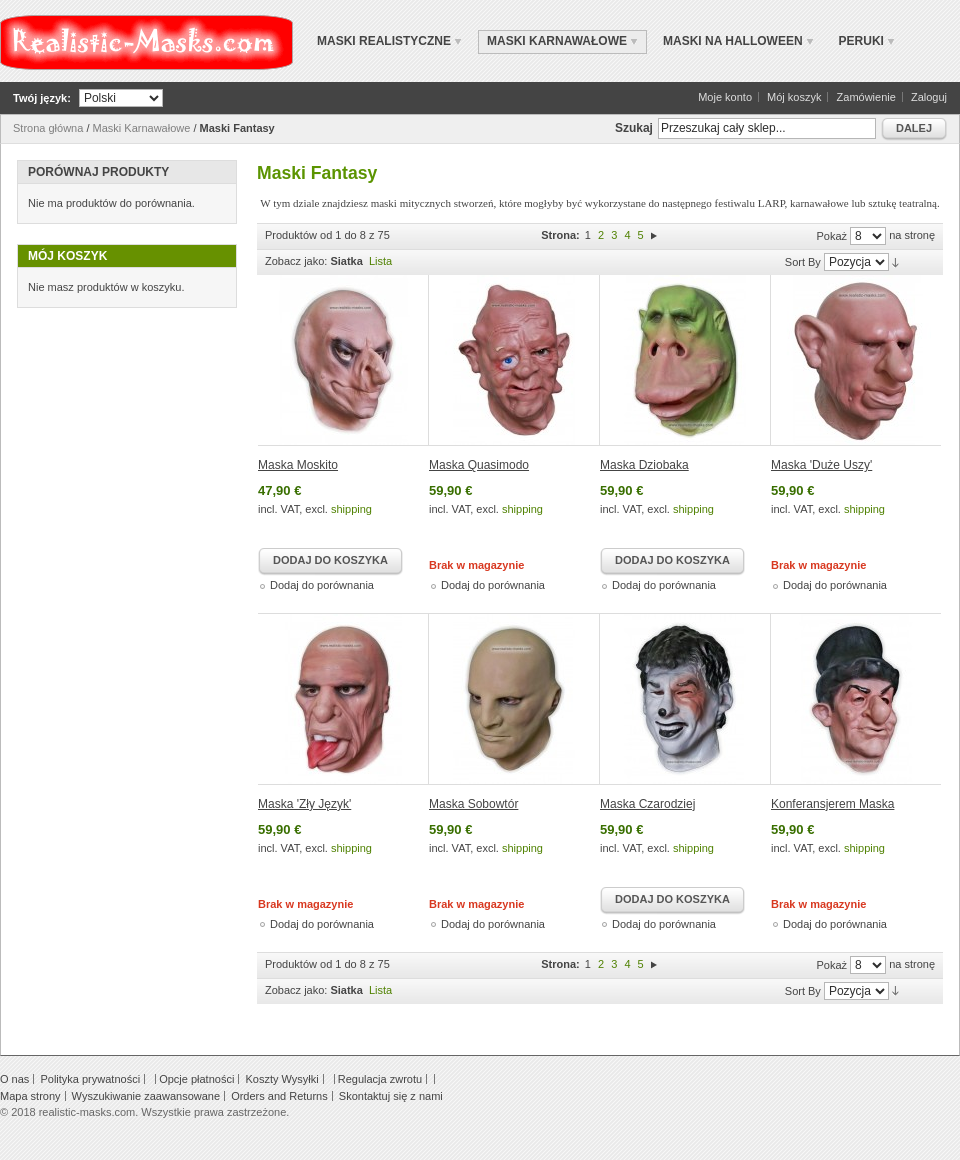 The height and width of the screenshot is (1160, 960). Describe the element at coordinates (351, 509) in the screenshot. I see `shipping` at that location.